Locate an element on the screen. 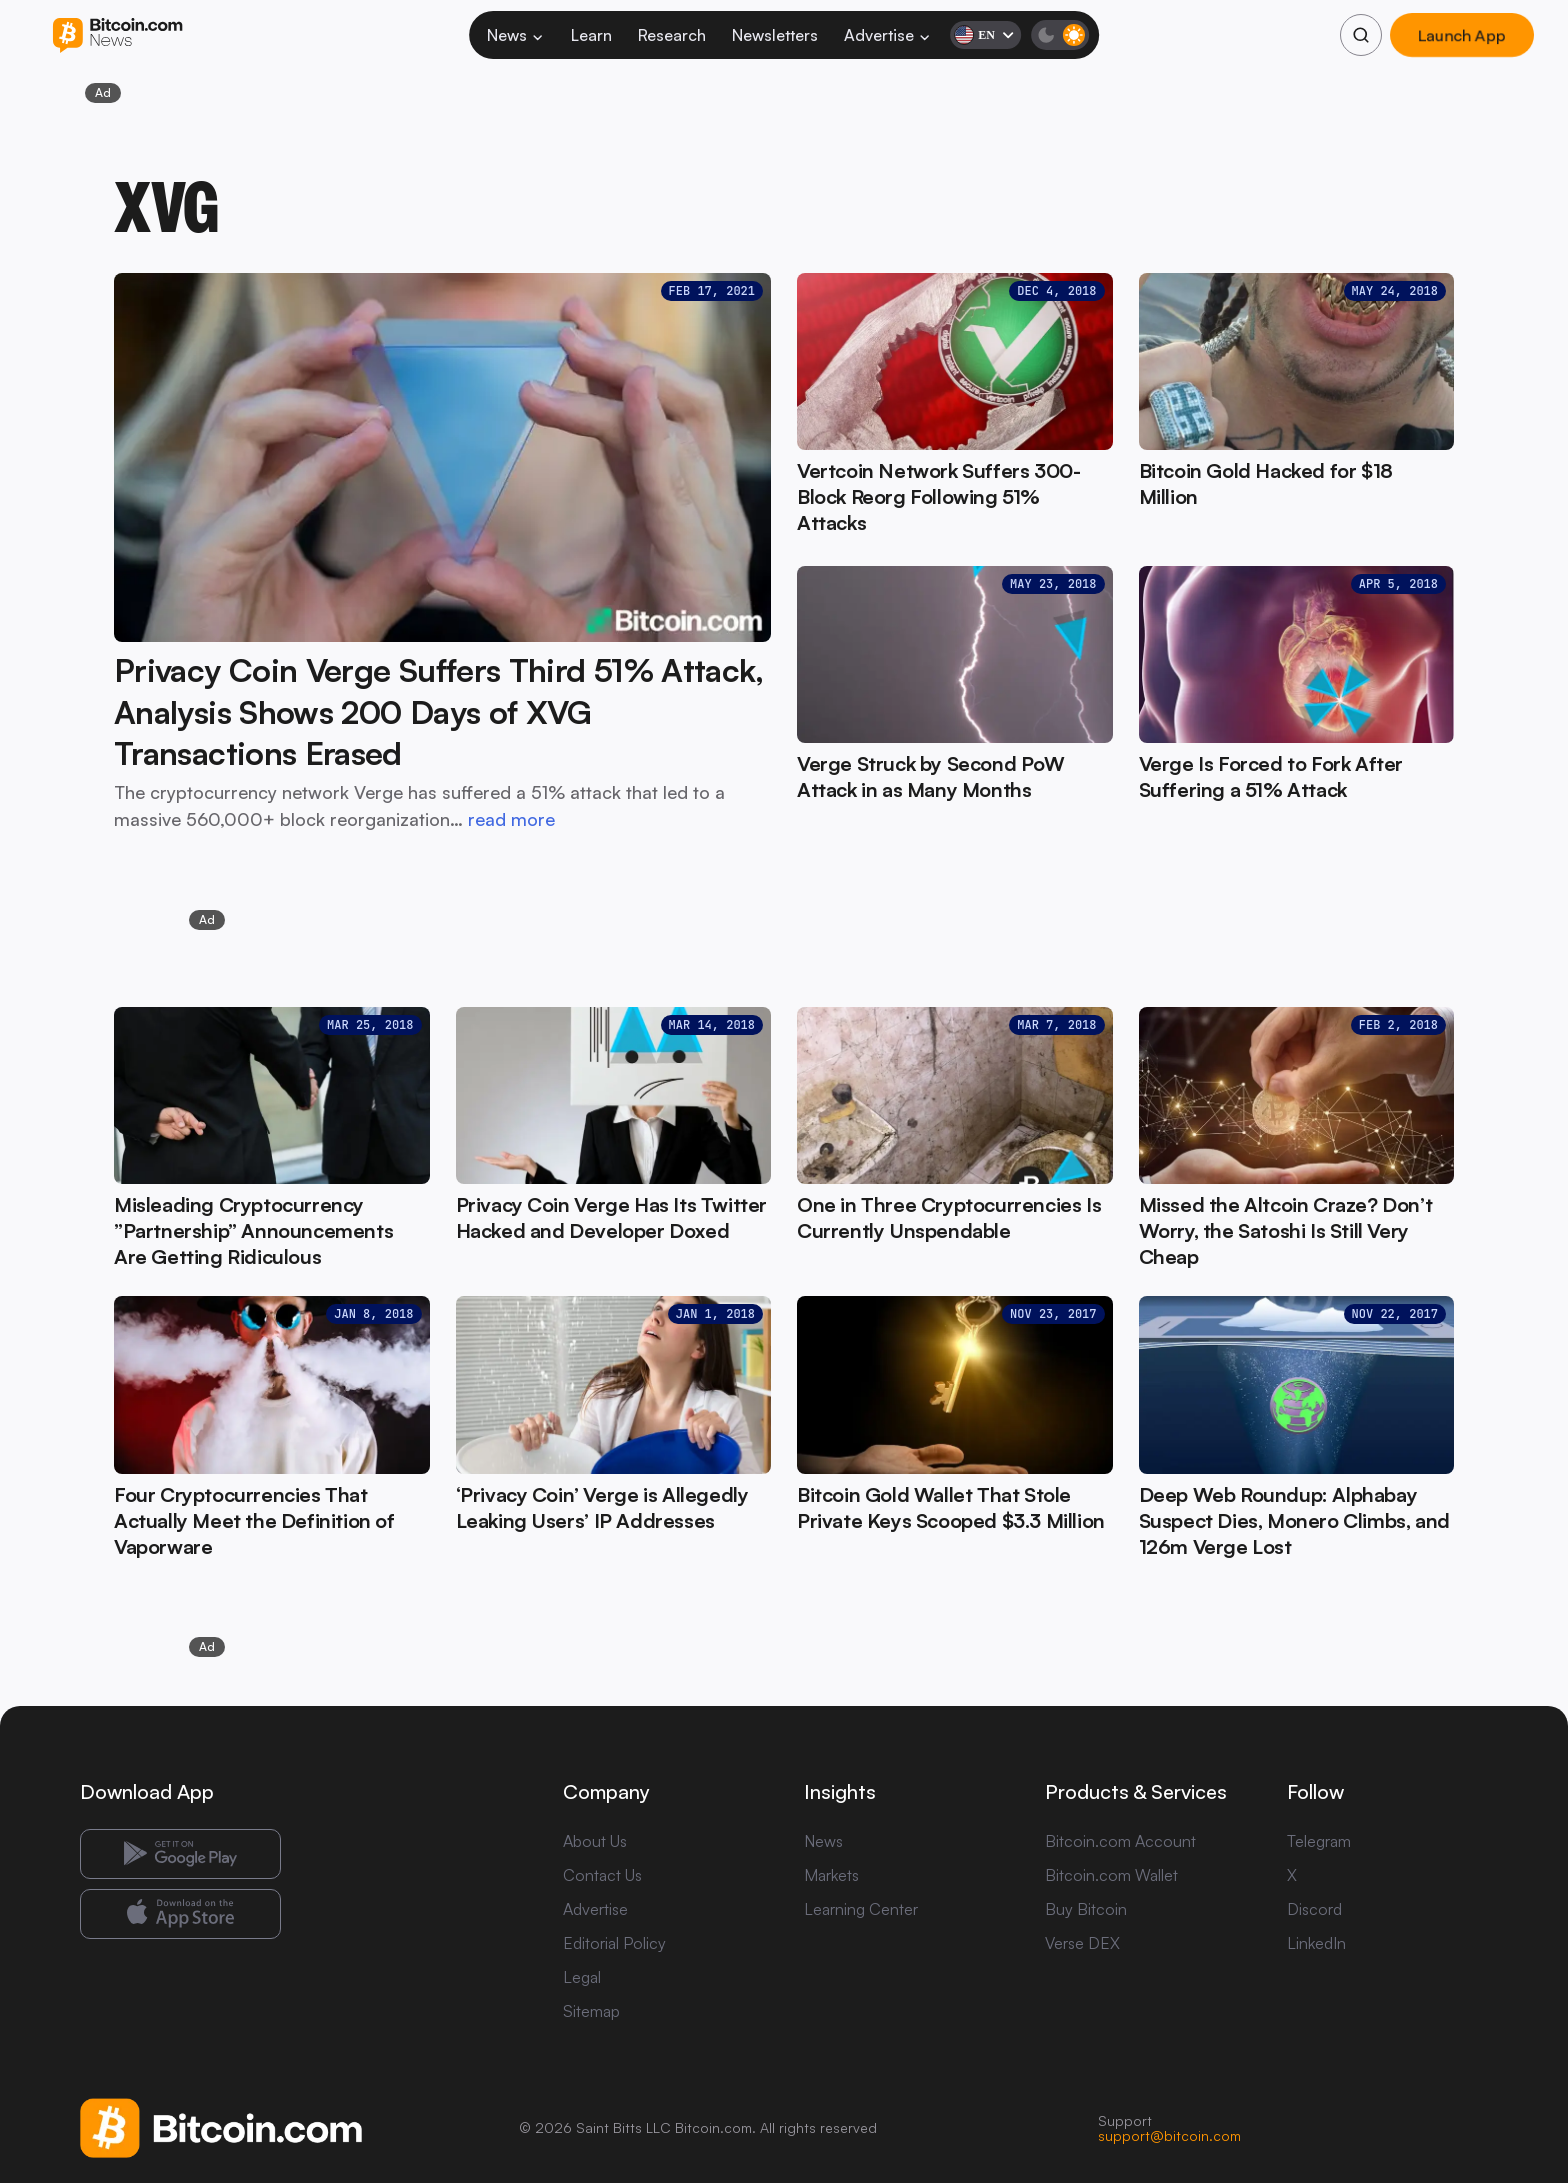 This screenshot has height=2183, width=1568. Learn is located at coordinates (591, 35).